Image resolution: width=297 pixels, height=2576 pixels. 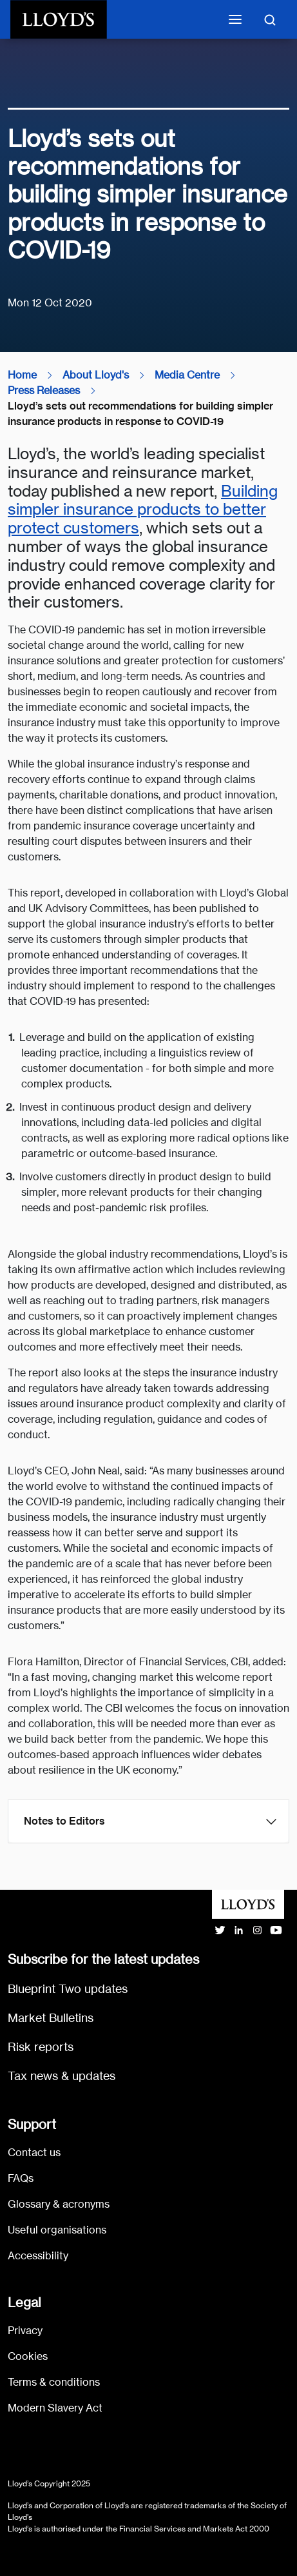 What do you see at coordinates (59, 2204) in the screenshot?
I see `Glossary & acronyms` at bounding box center [59, 2204].